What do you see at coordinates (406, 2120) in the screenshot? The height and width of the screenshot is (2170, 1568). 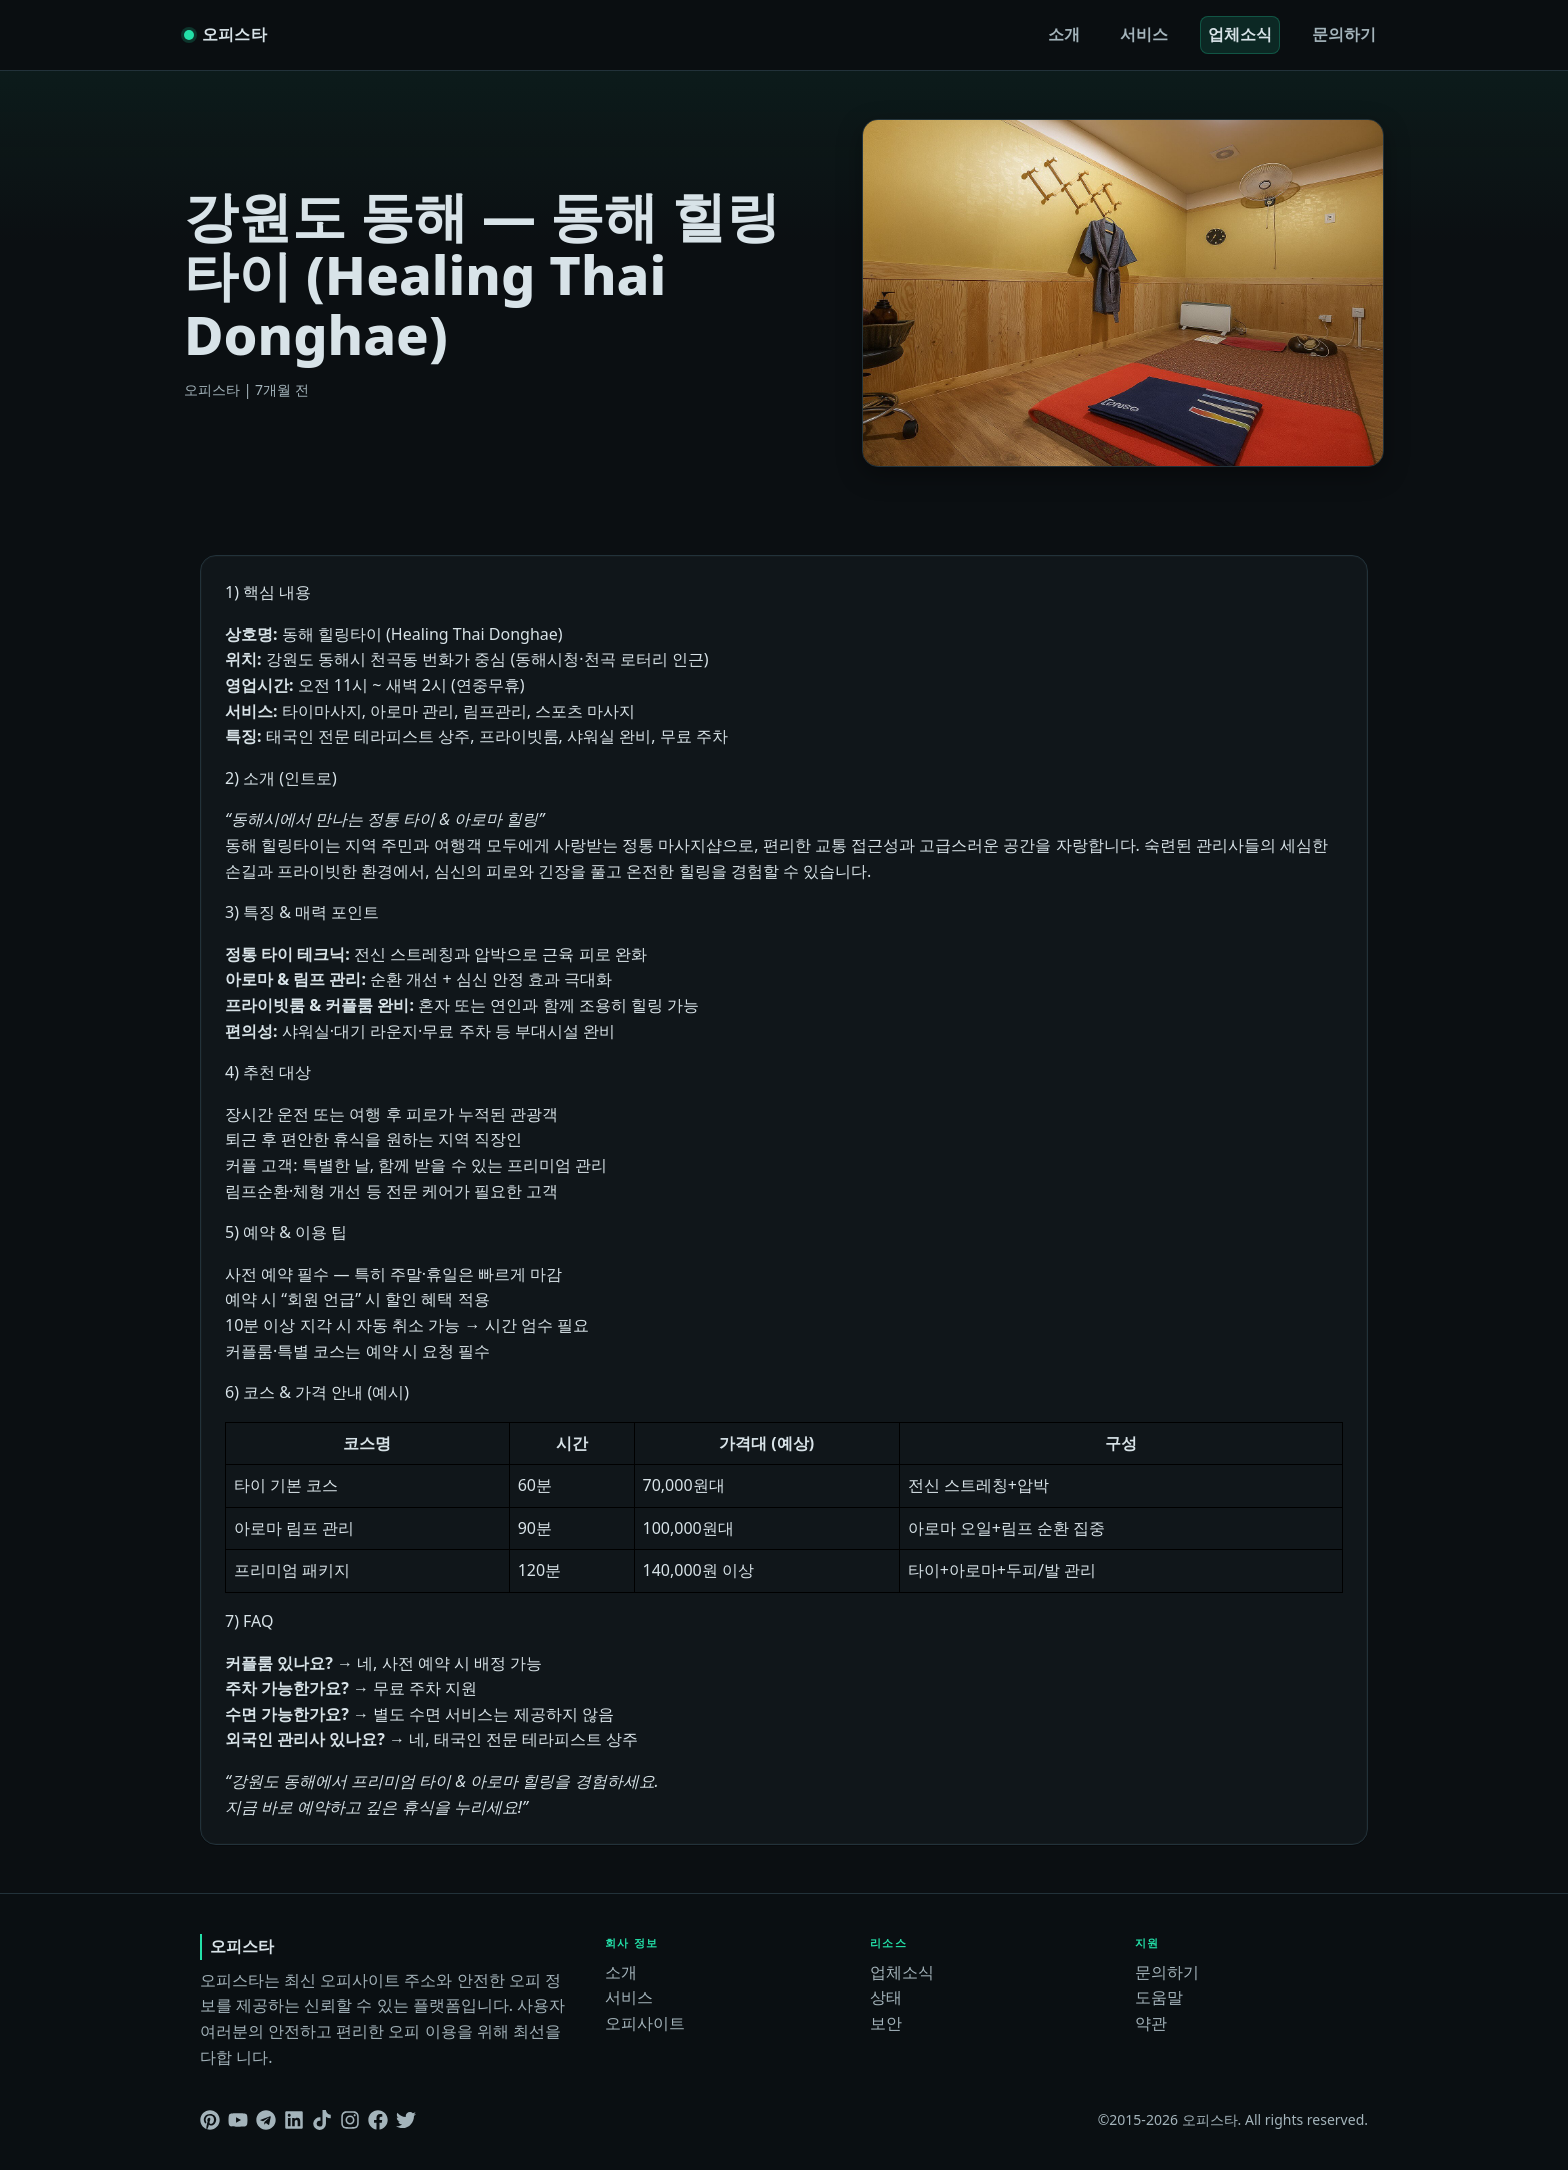 I see `[Twitter]` at bounding box center [406, 2120].